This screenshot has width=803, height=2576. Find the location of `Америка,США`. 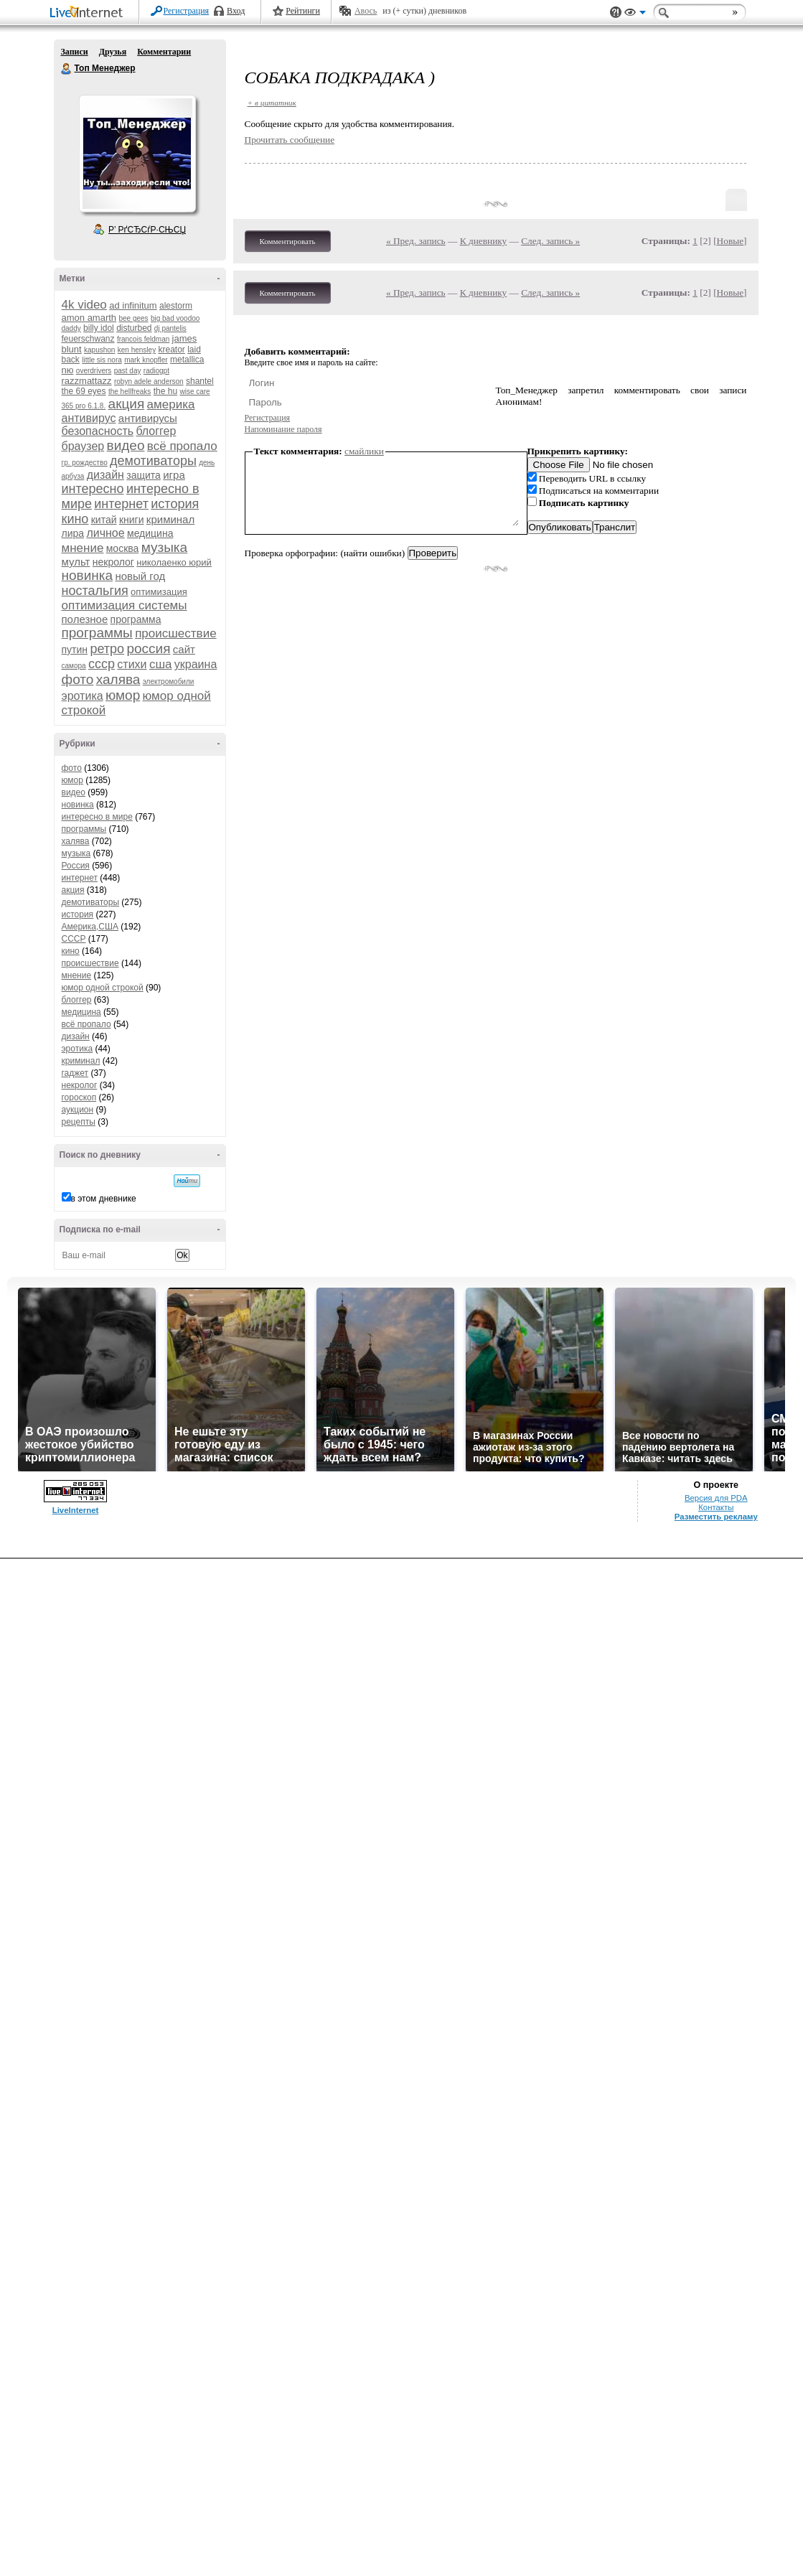

Америка,США is located at coordinates (90, 927).